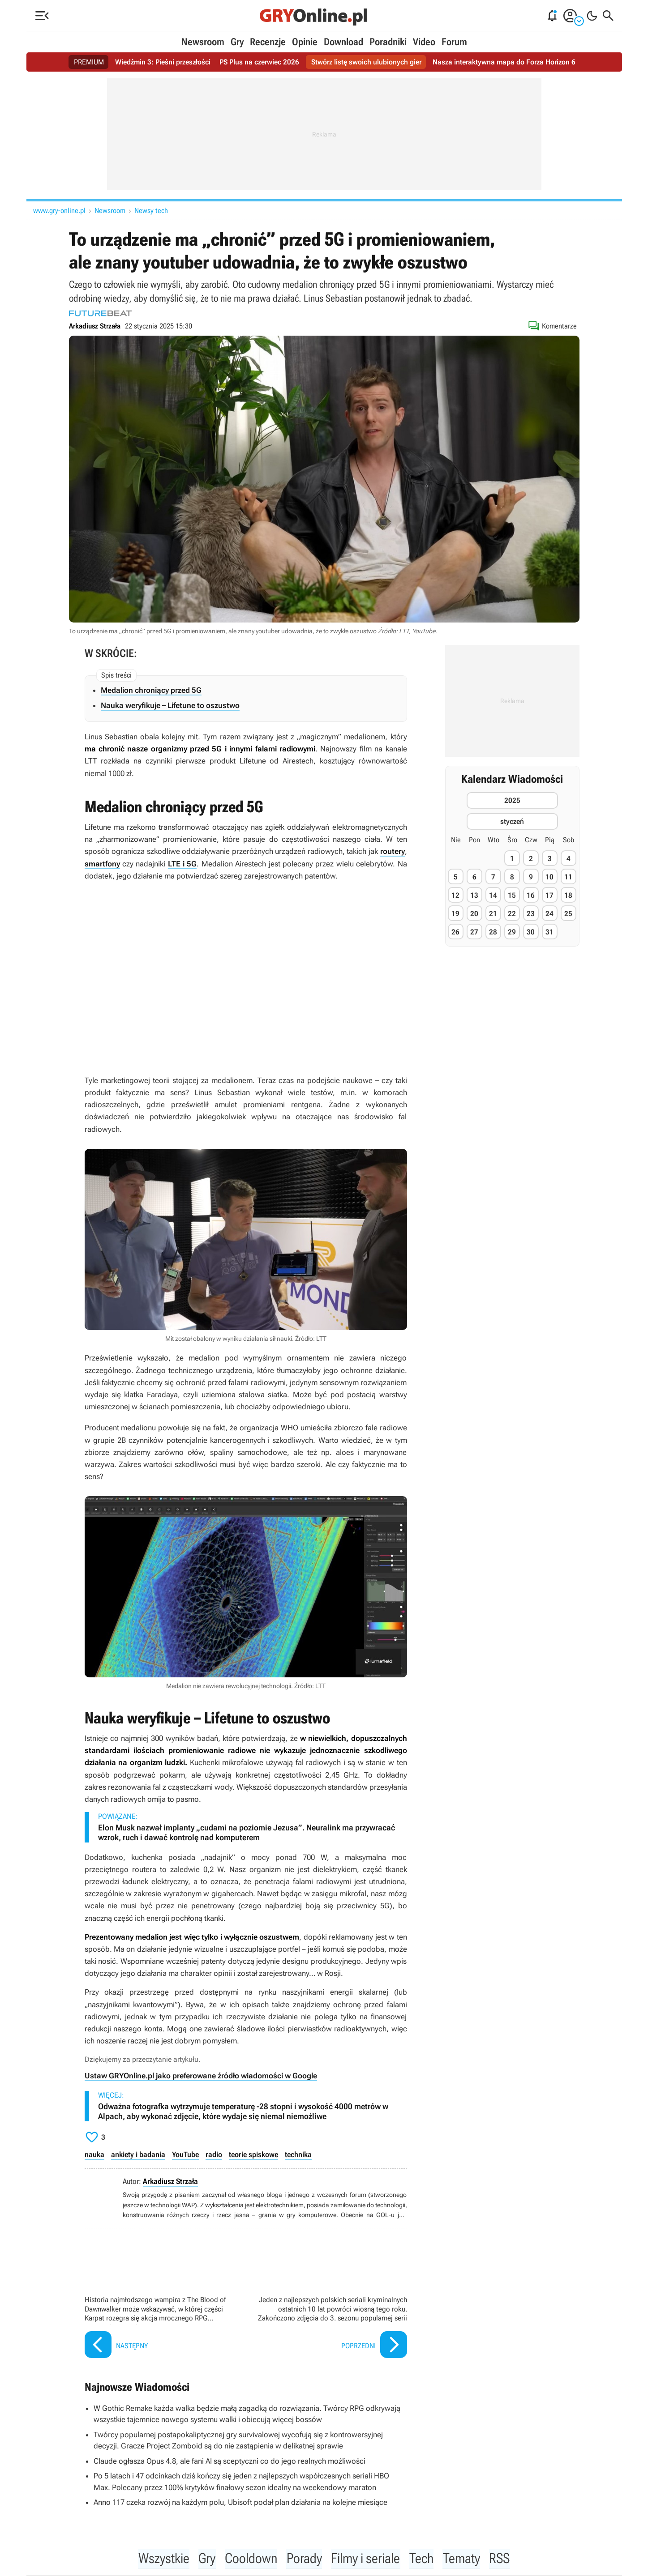 The image size is (648, 2576). I want to click on Cooldown, so click(249, 2558).